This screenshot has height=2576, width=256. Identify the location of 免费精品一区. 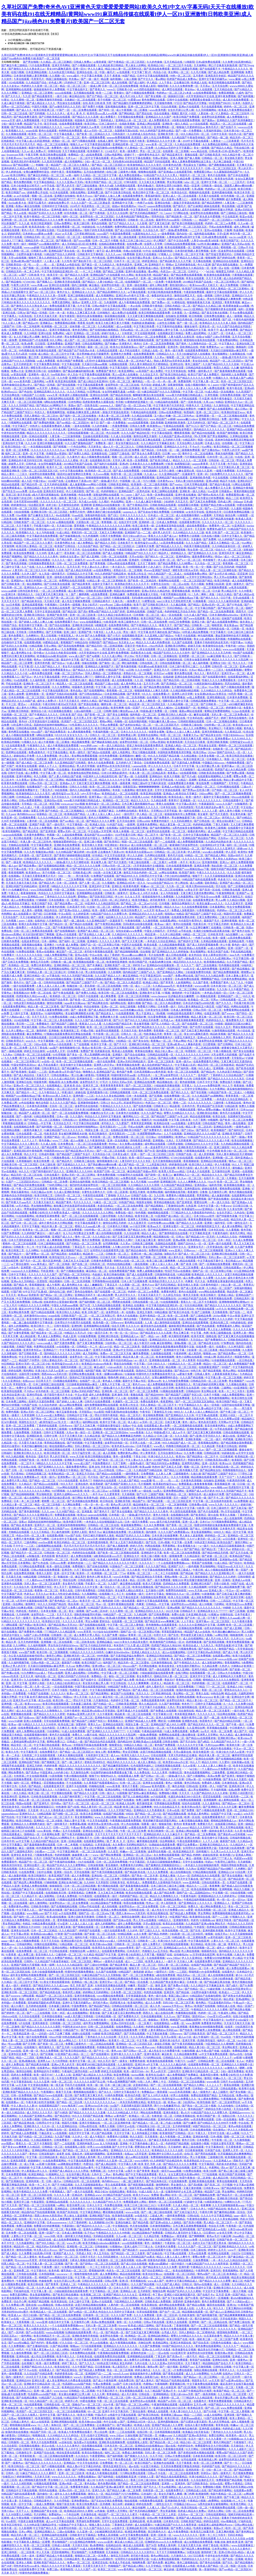
(76, 154).